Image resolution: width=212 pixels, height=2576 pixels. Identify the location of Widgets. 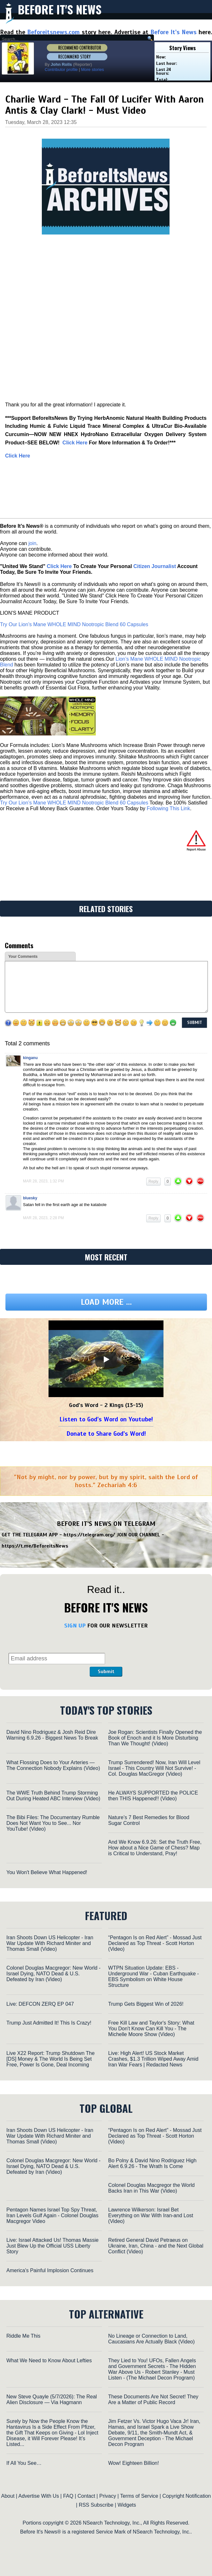
(126, 2505).